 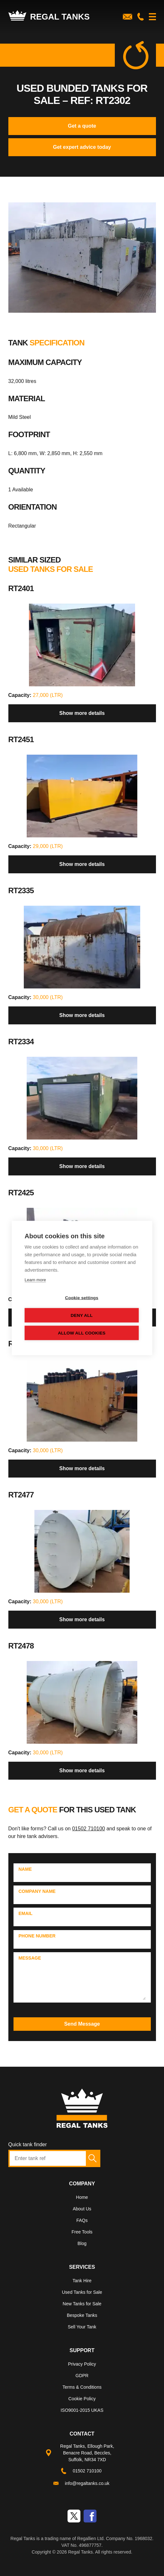 I want to click on Get expert advice today, so click(x=82, y=147).